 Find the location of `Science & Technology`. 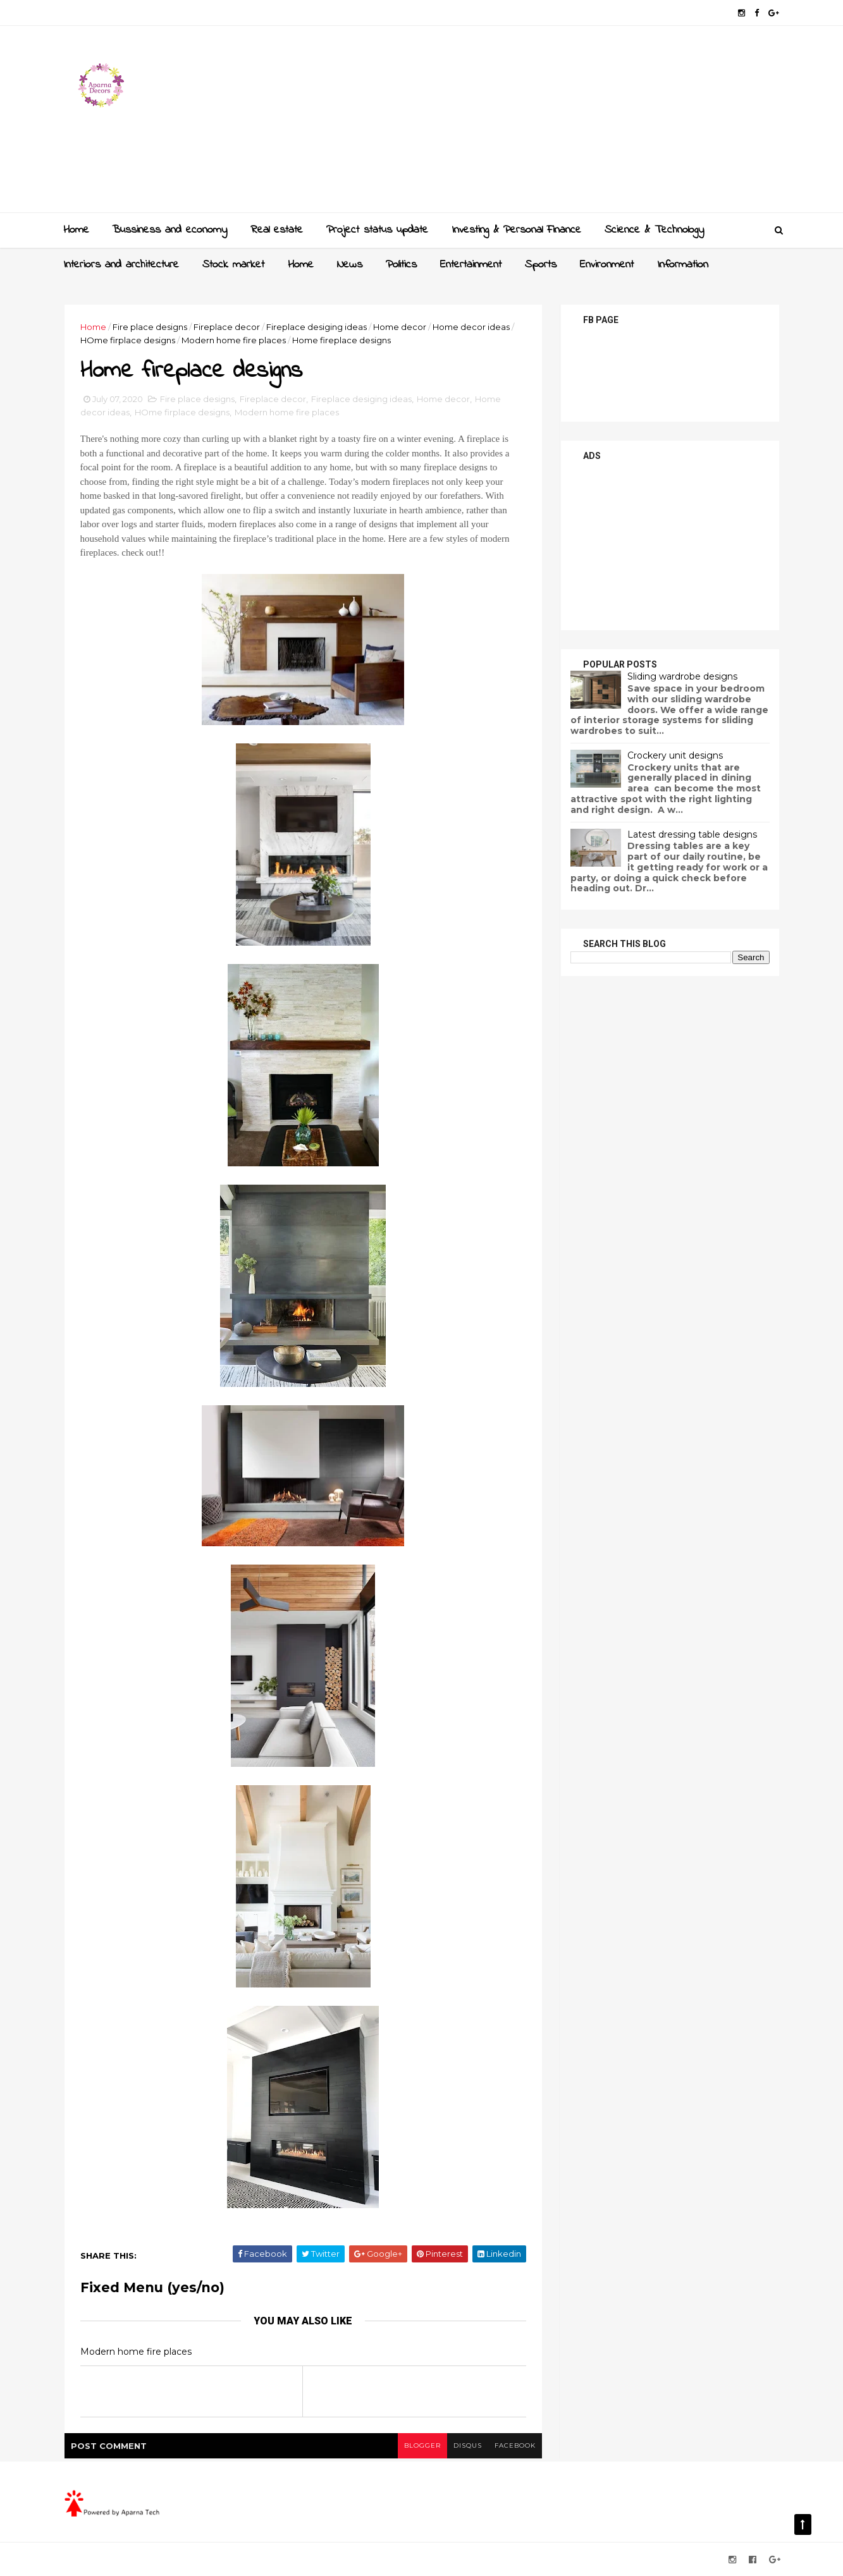

Science & Technology is located at coordinates (654, 230).